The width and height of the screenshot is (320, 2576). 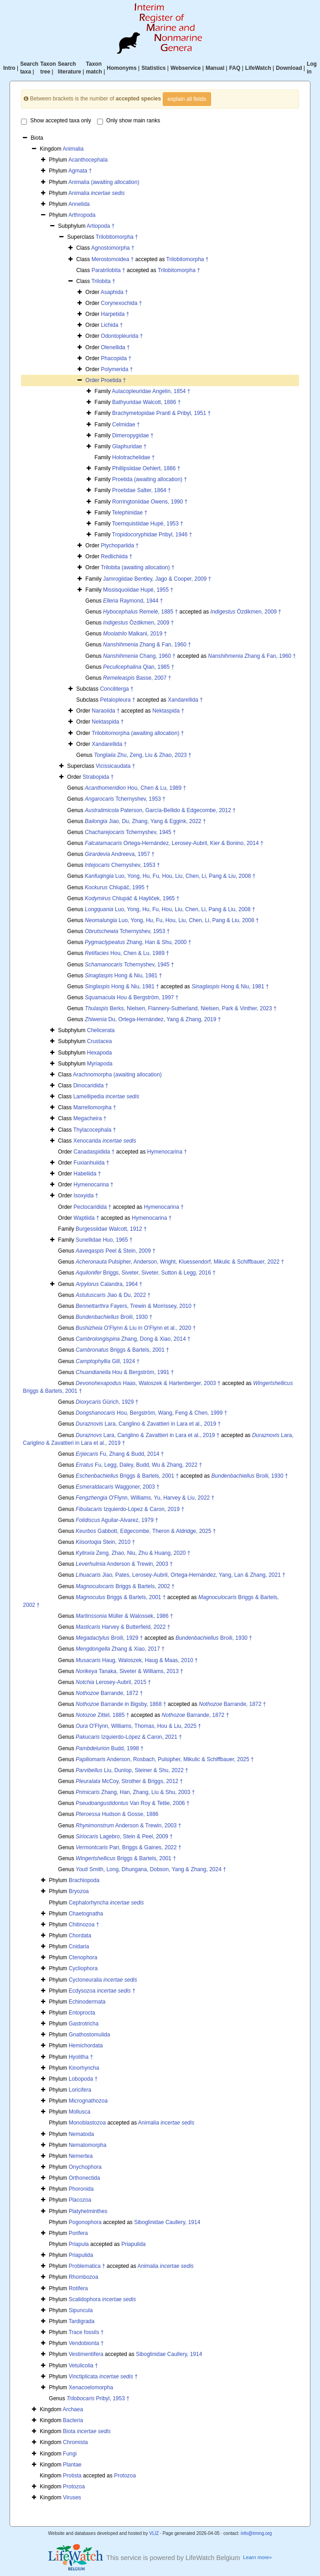 I want to click on Animalia (awaiting allocation), so click(x=103, y=182).